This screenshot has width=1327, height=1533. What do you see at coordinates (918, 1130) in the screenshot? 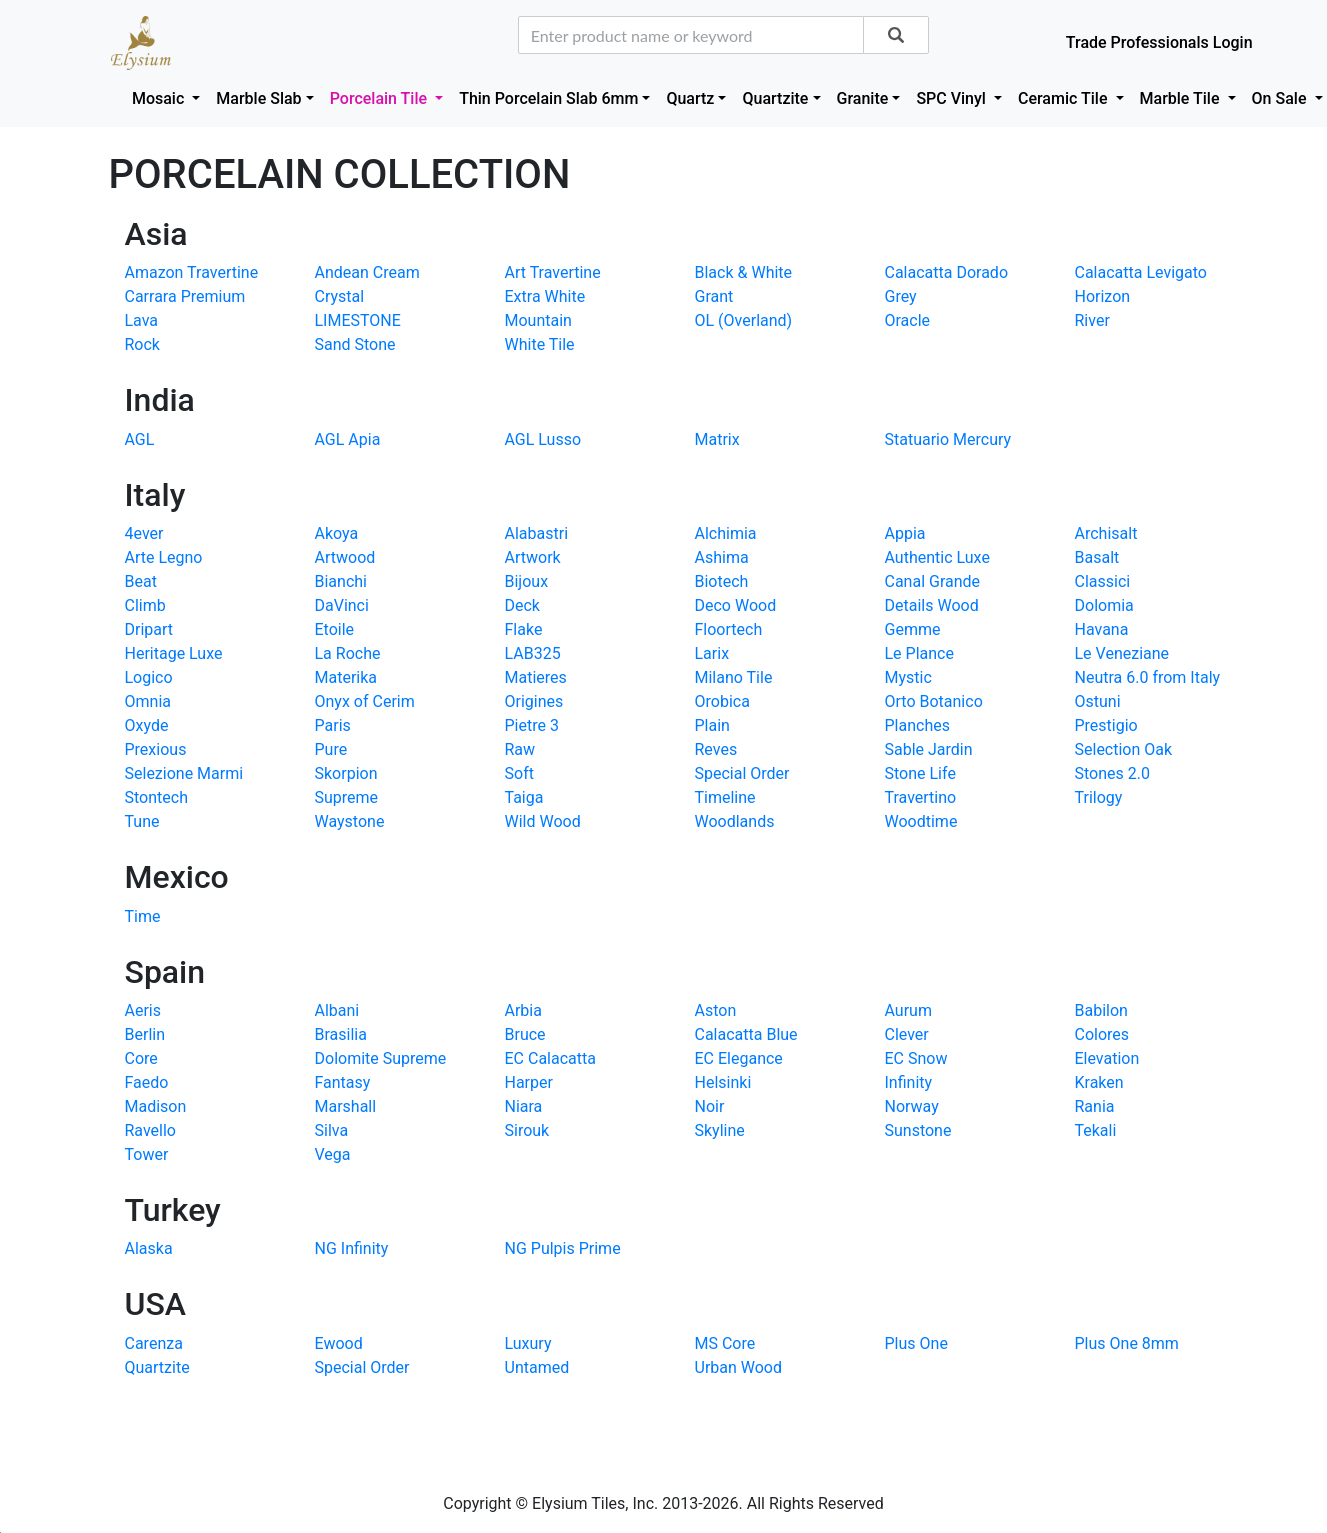
I see `Sunstone` at bounding box center [918, 1130].